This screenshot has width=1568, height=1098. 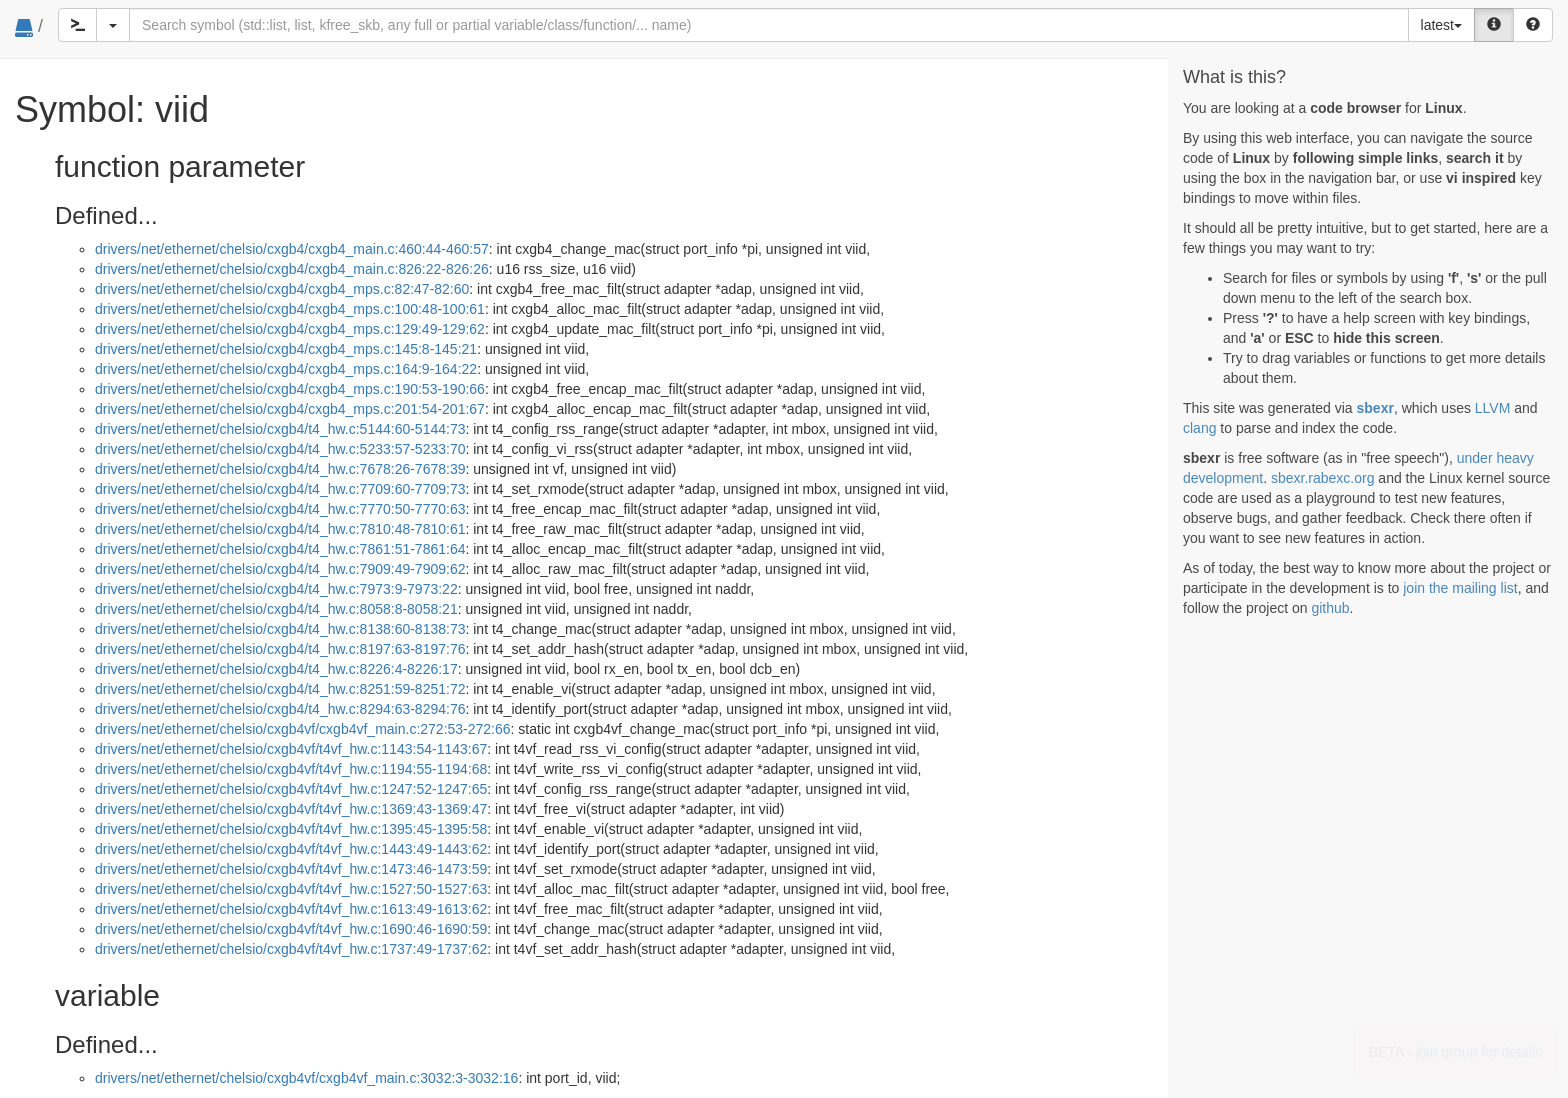 I want to click on drivers/net/ethernet/chelsio/cxgb4vf/t4vf_hw.c:1395:45-1395:58, so click(x=291, y=829).